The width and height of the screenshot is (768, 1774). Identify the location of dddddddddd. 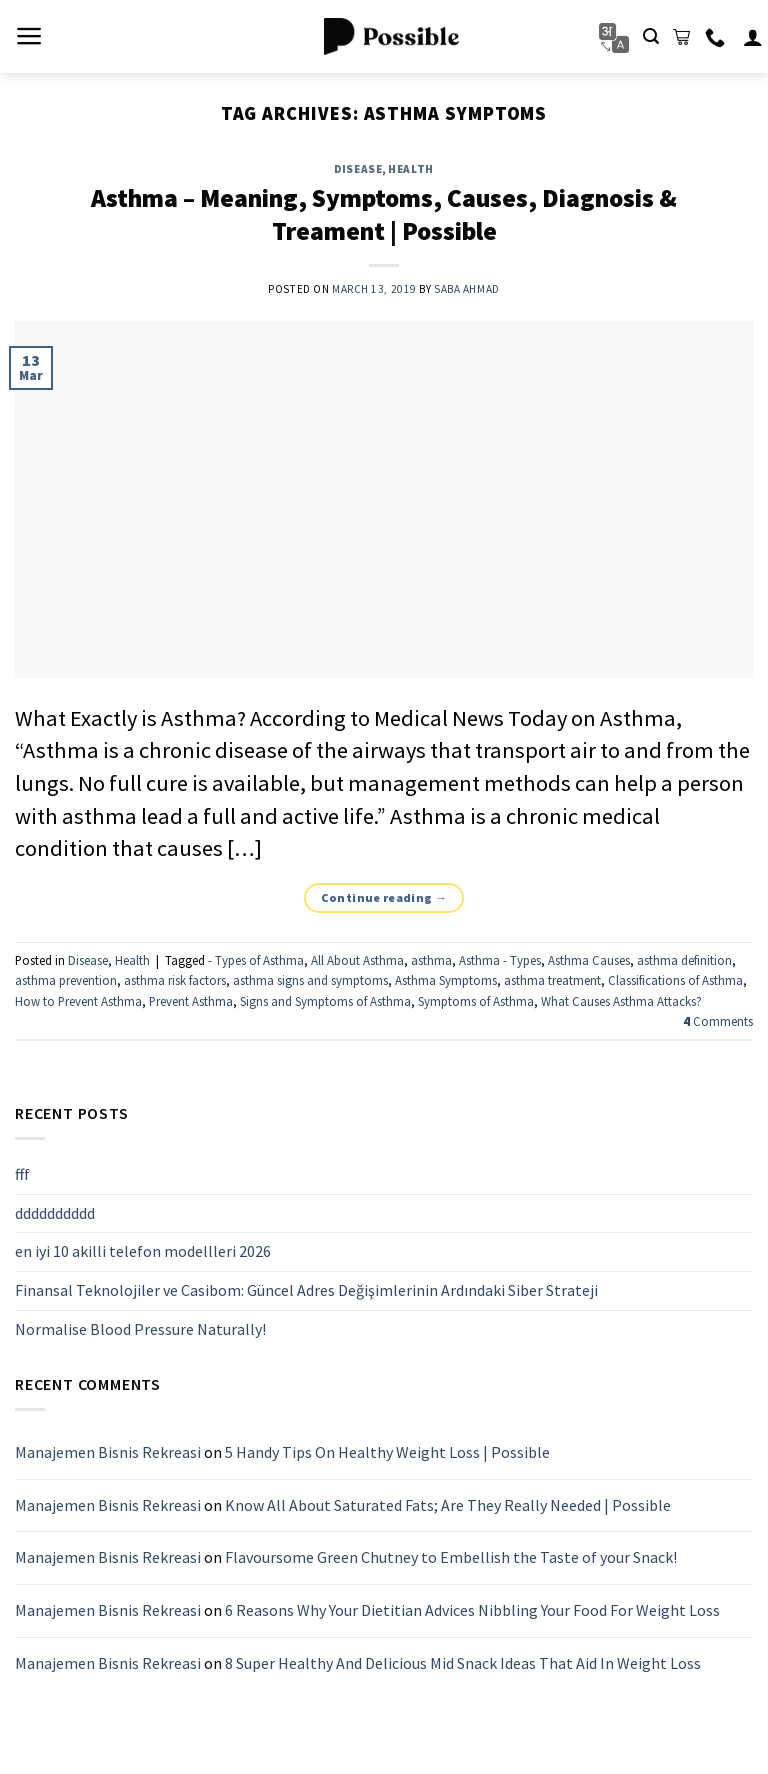
(55, 1213).